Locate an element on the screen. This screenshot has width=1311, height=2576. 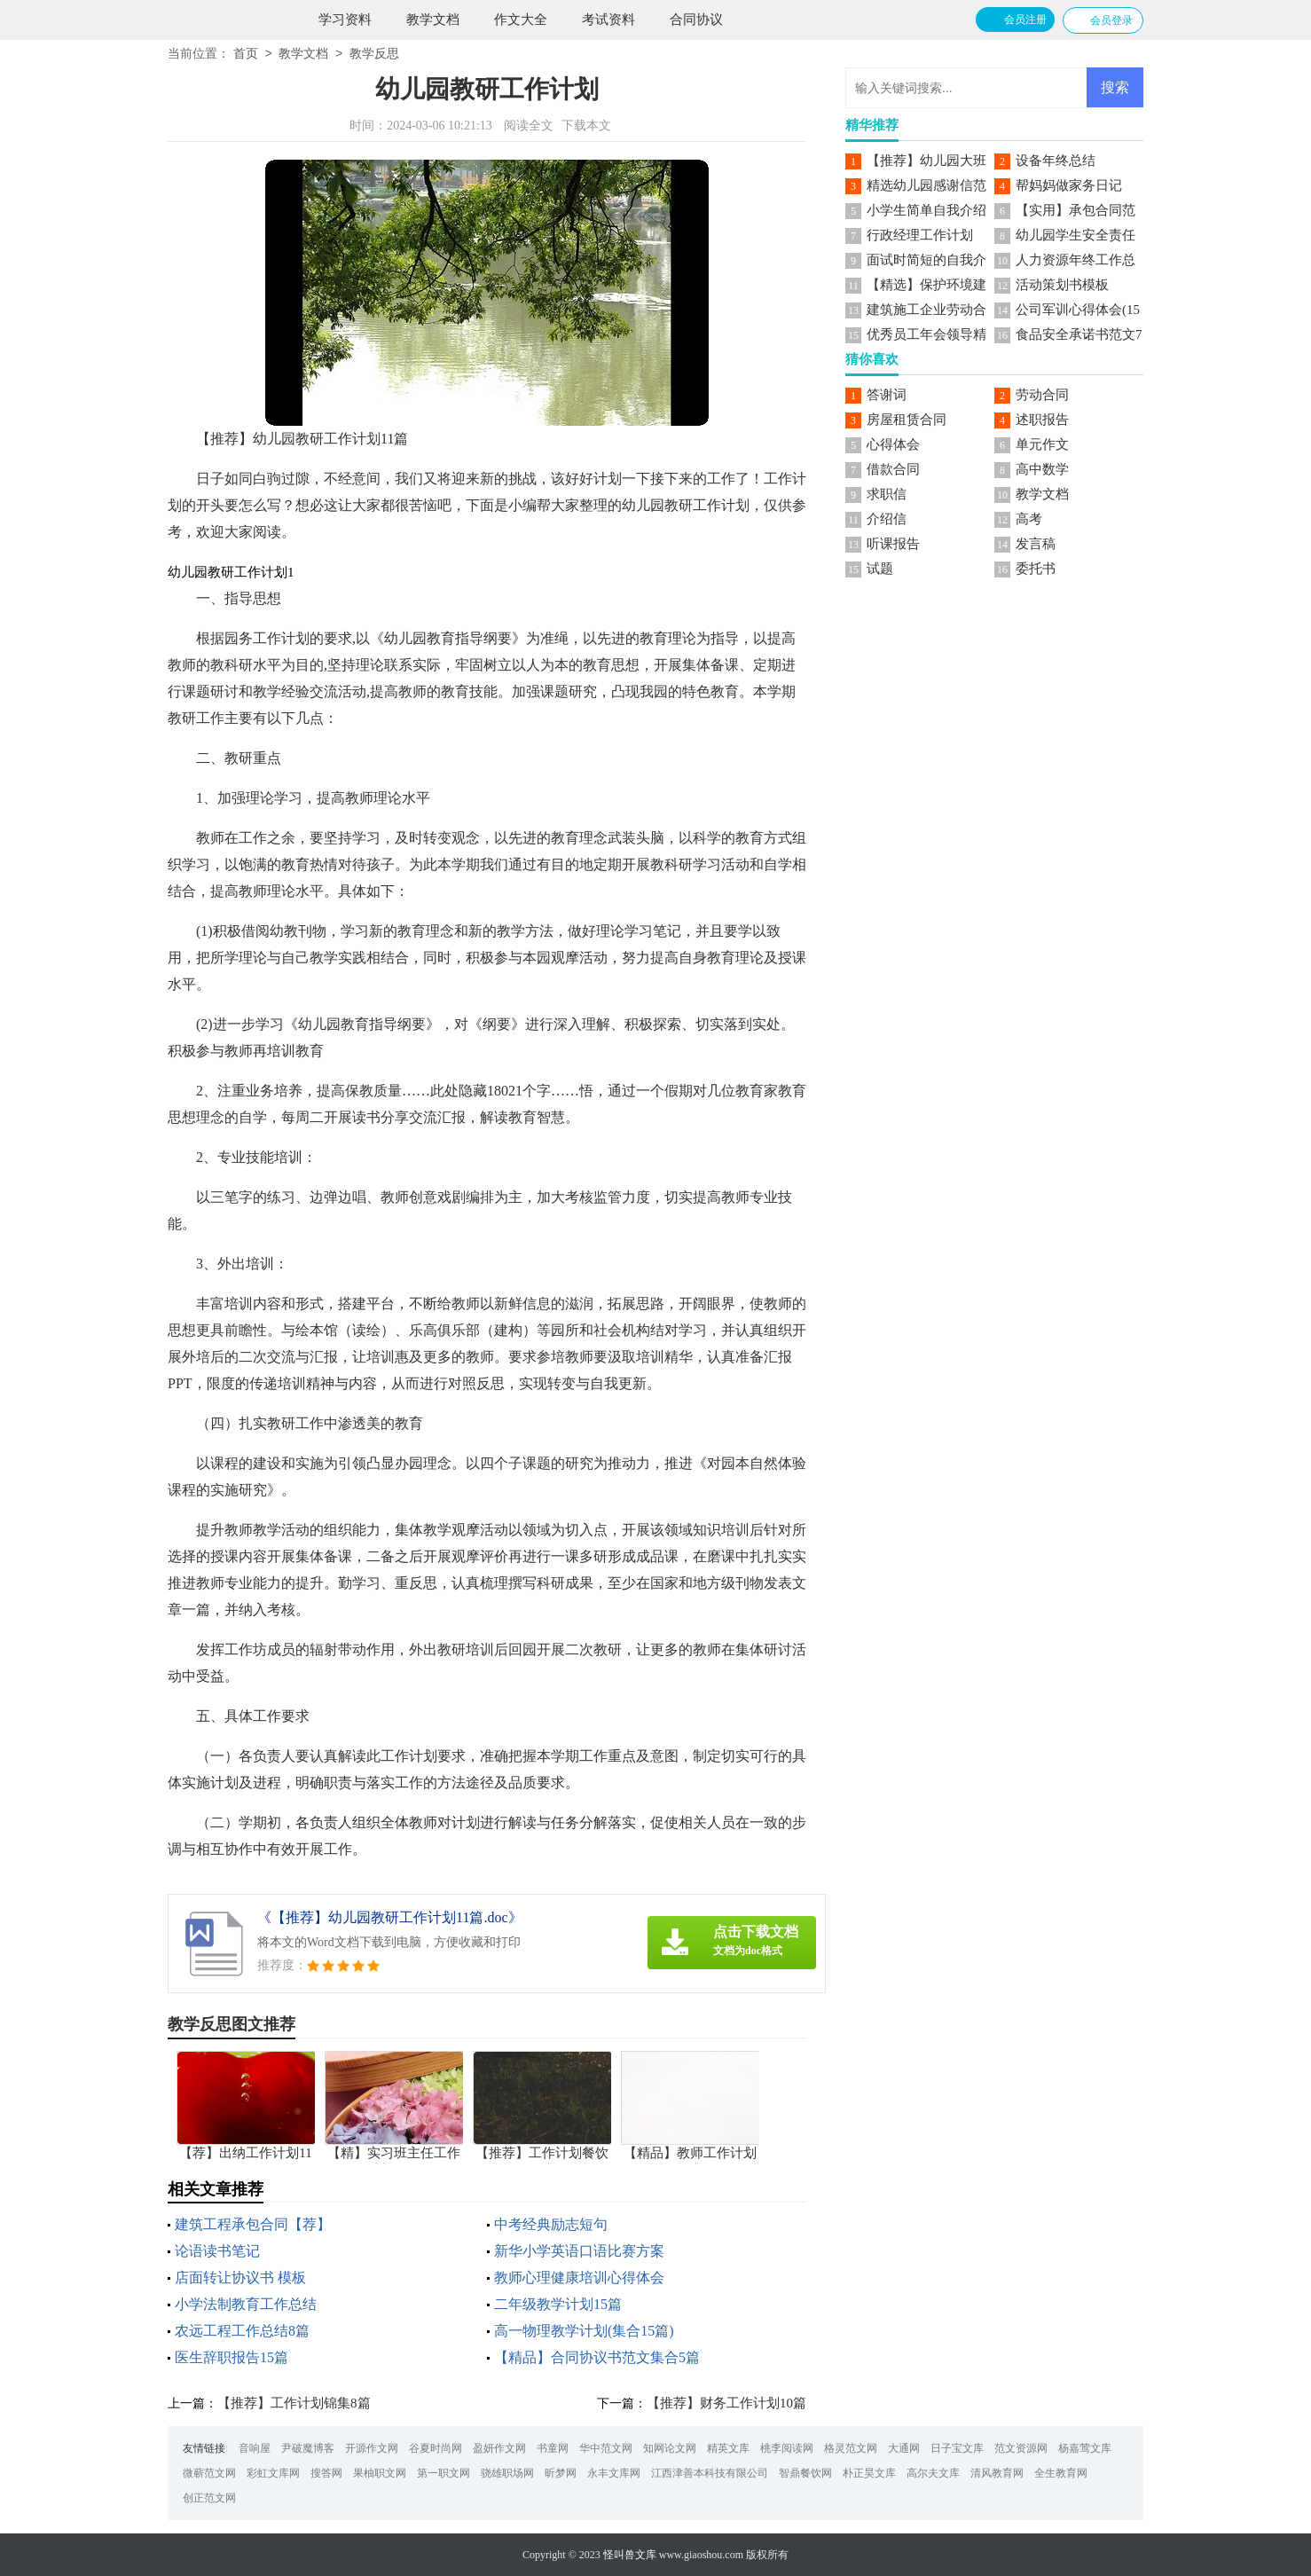
行政经理工作计划 is located at coordinates (920, 235).